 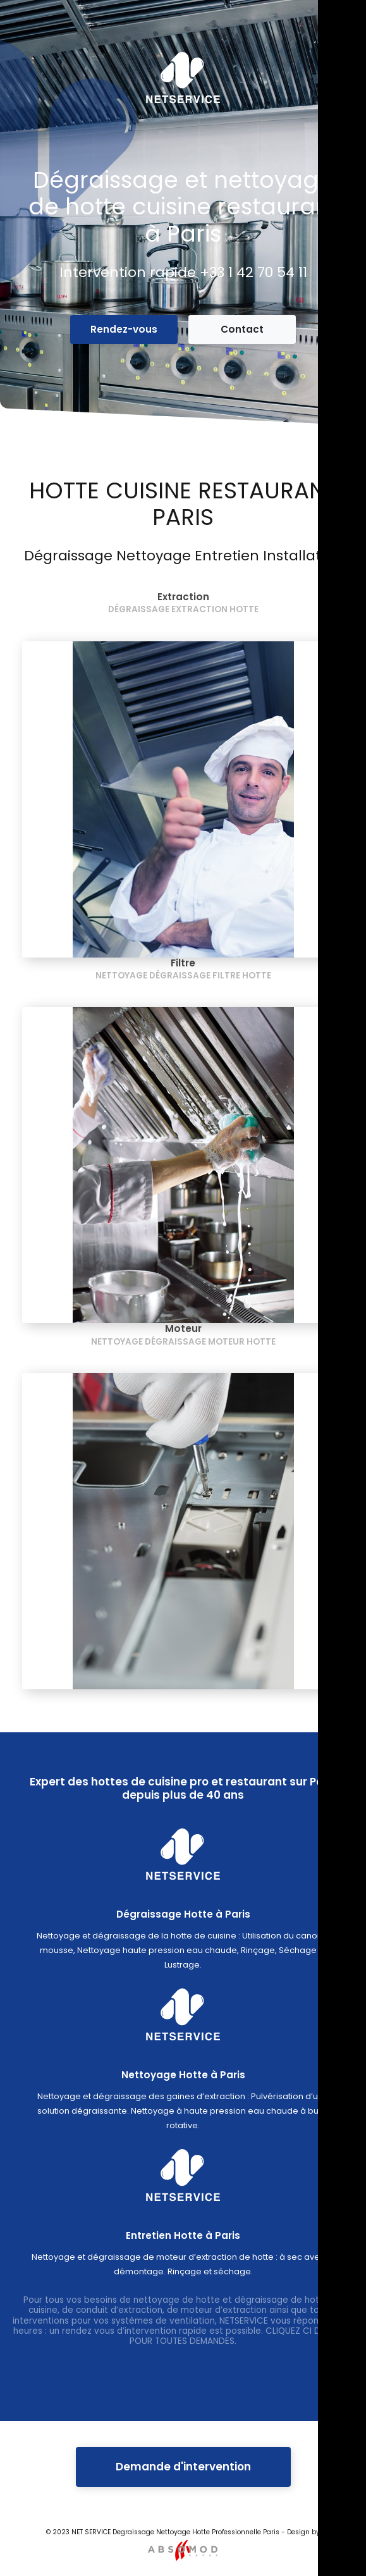 I want to click on Contact, so click(x=242, y=329).